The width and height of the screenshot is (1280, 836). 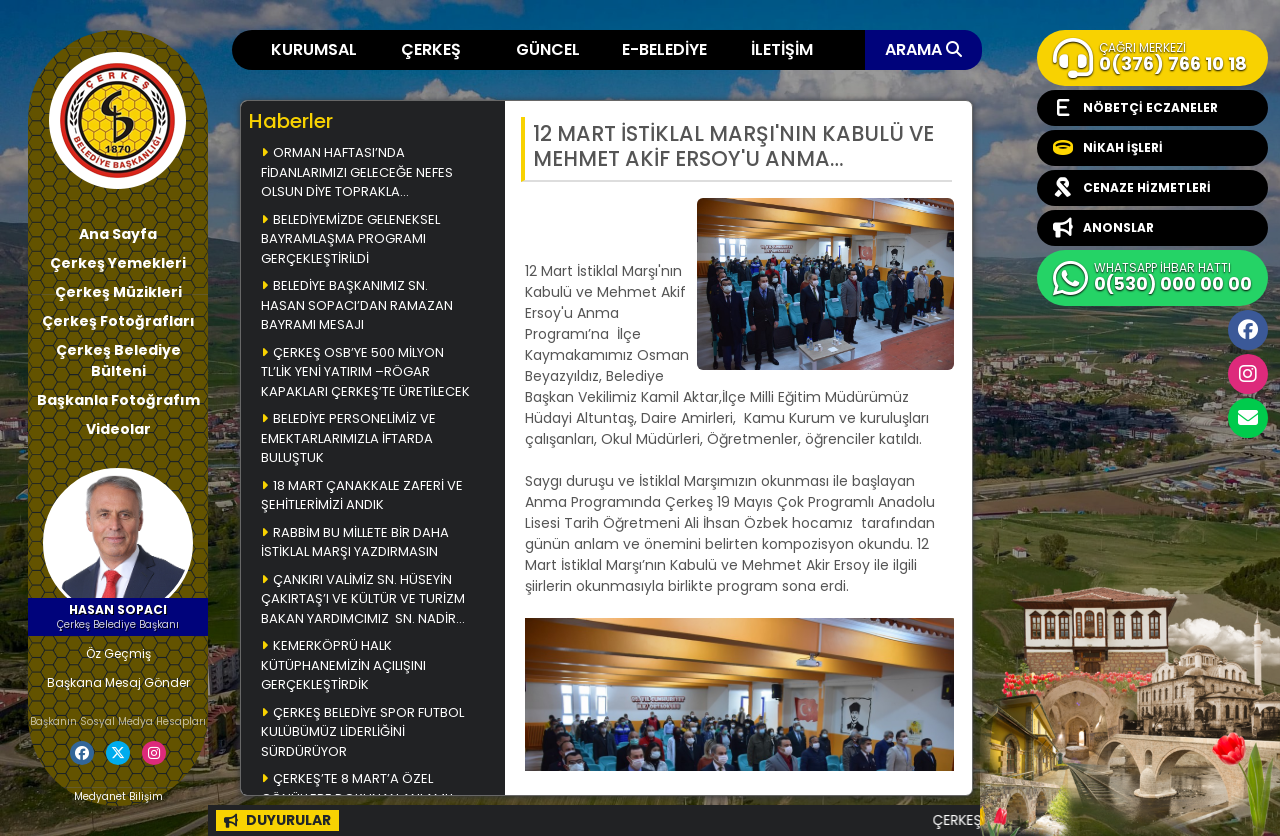 I want to click on Çerkeş Fotoğrafları, so click(x=118, y=321).